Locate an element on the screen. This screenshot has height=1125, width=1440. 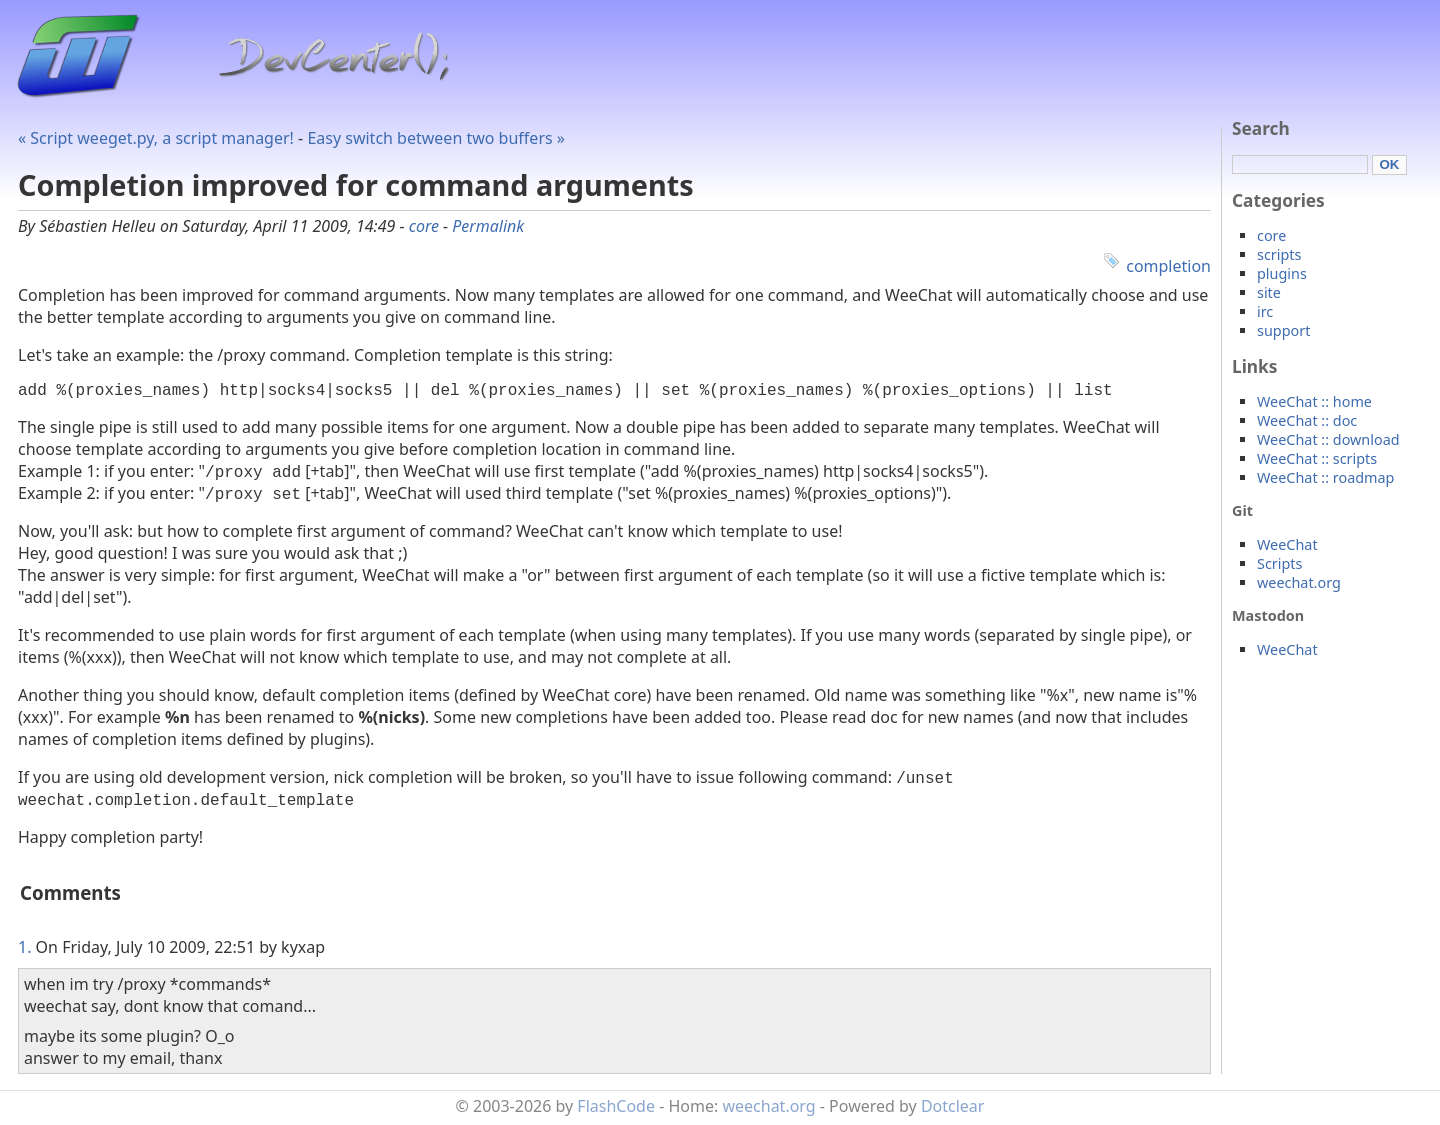
completion is located at coordinates (1168, 266).